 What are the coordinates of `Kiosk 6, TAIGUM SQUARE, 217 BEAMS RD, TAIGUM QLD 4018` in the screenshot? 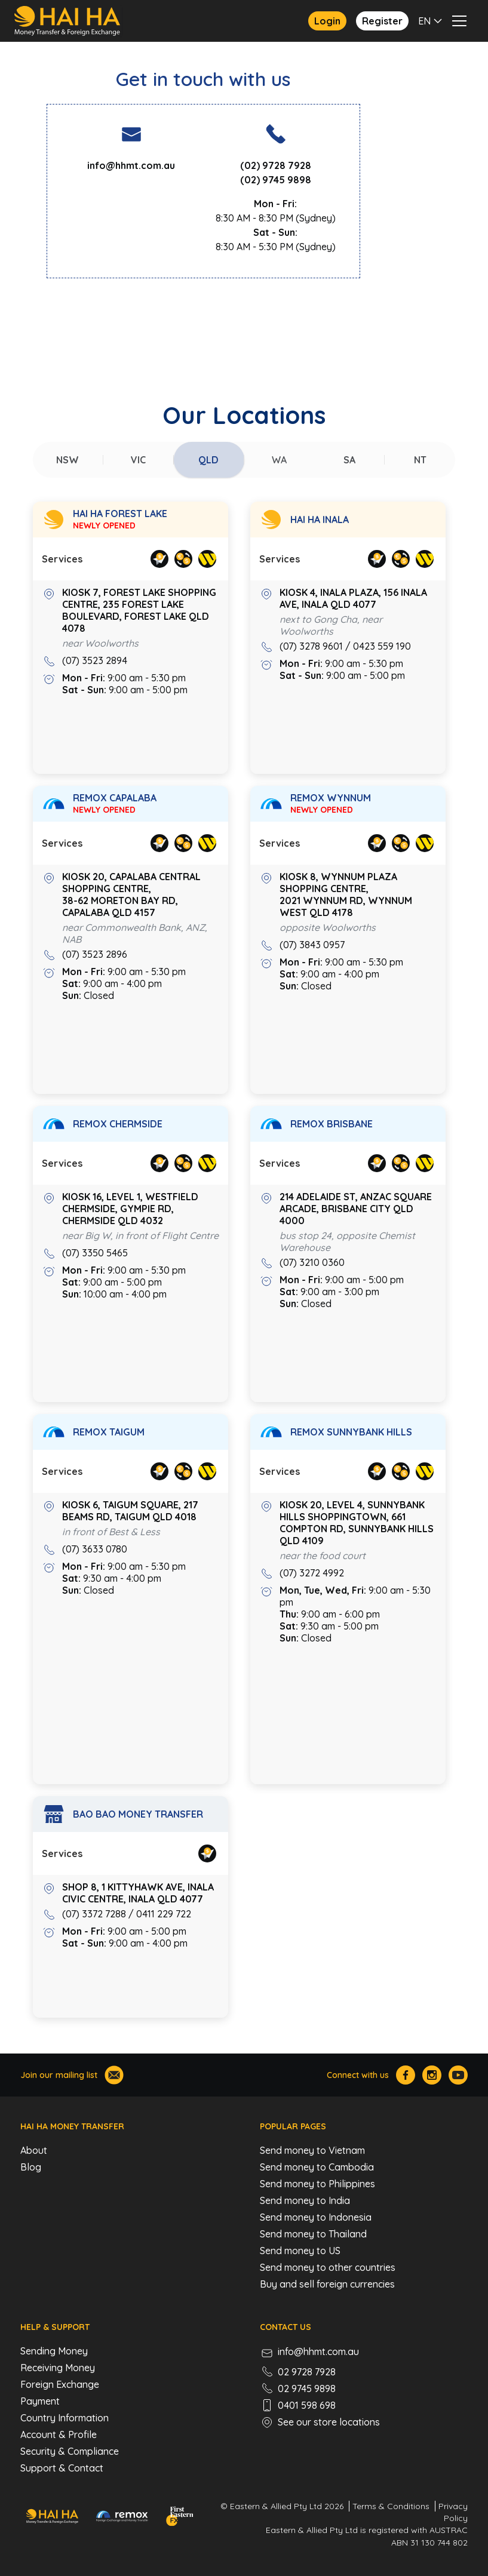 It's located at (130, 1511).